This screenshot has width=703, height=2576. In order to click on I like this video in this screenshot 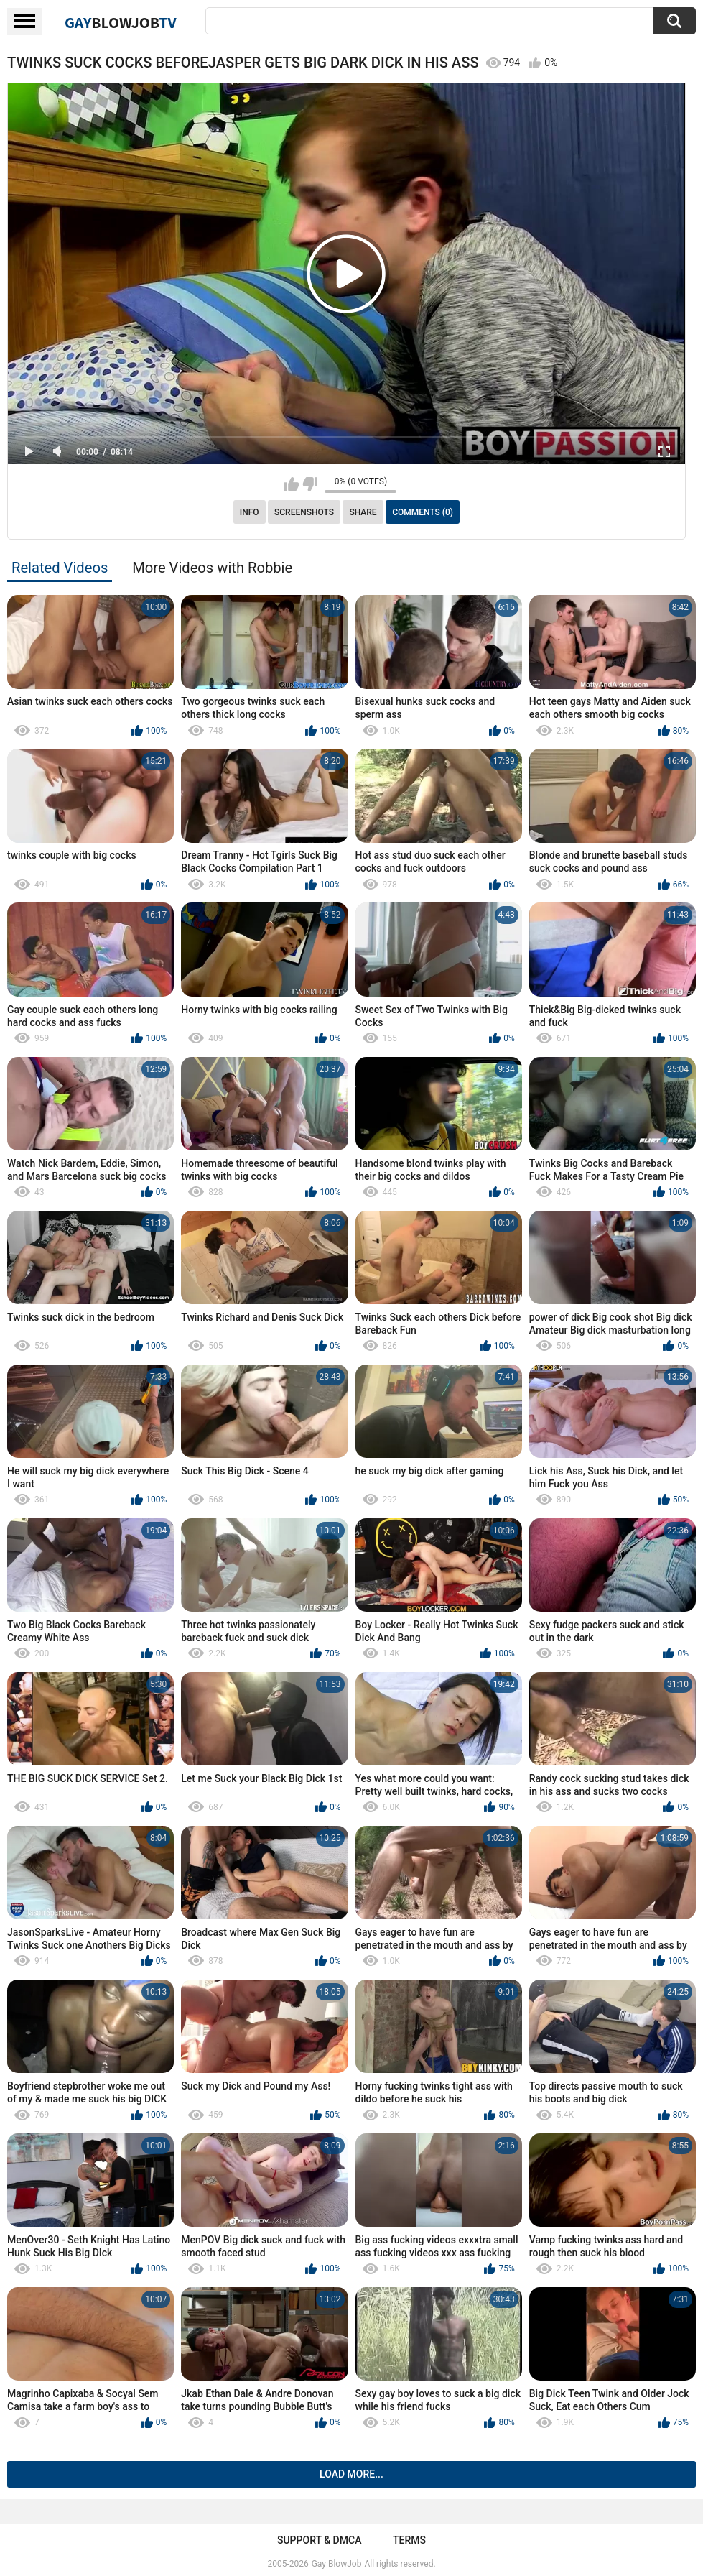, I will do `click(291, 484)`.